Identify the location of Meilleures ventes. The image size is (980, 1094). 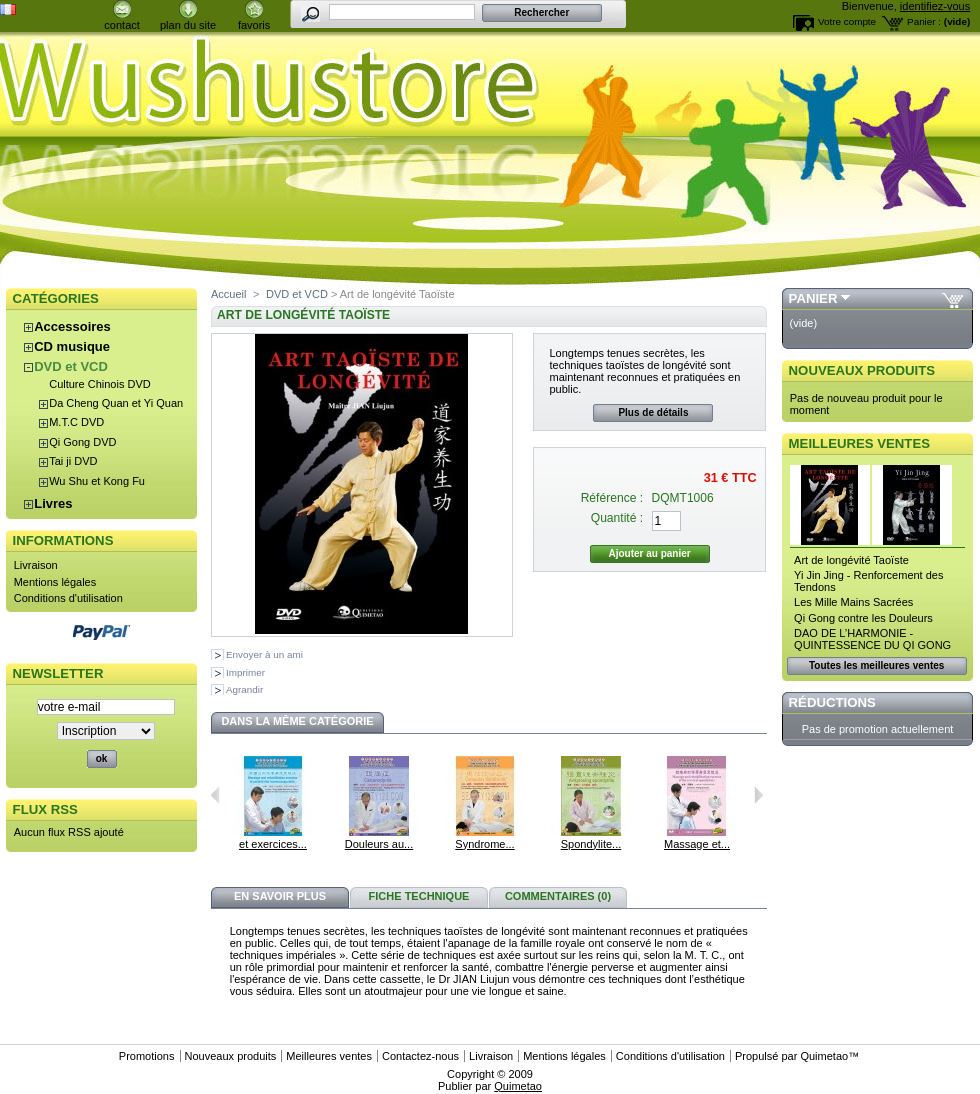
(859, 443).